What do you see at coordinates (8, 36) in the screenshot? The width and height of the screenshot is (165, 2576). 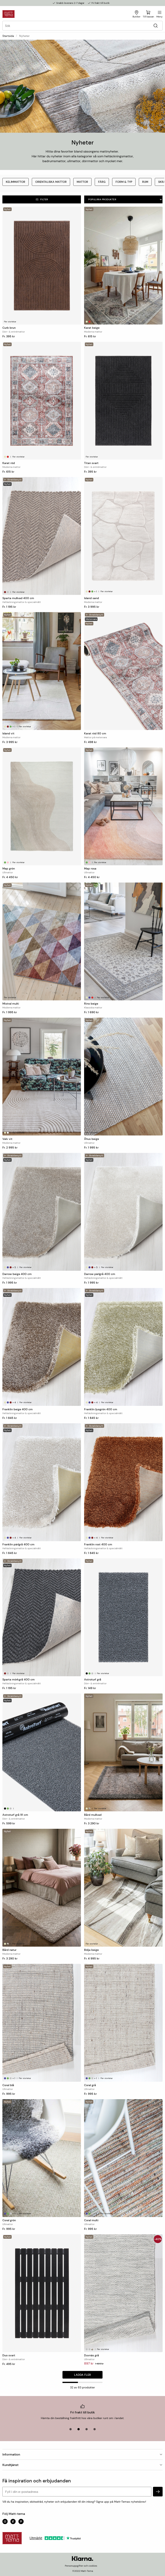 I see `Startsida` at bounding box center [8, 36].